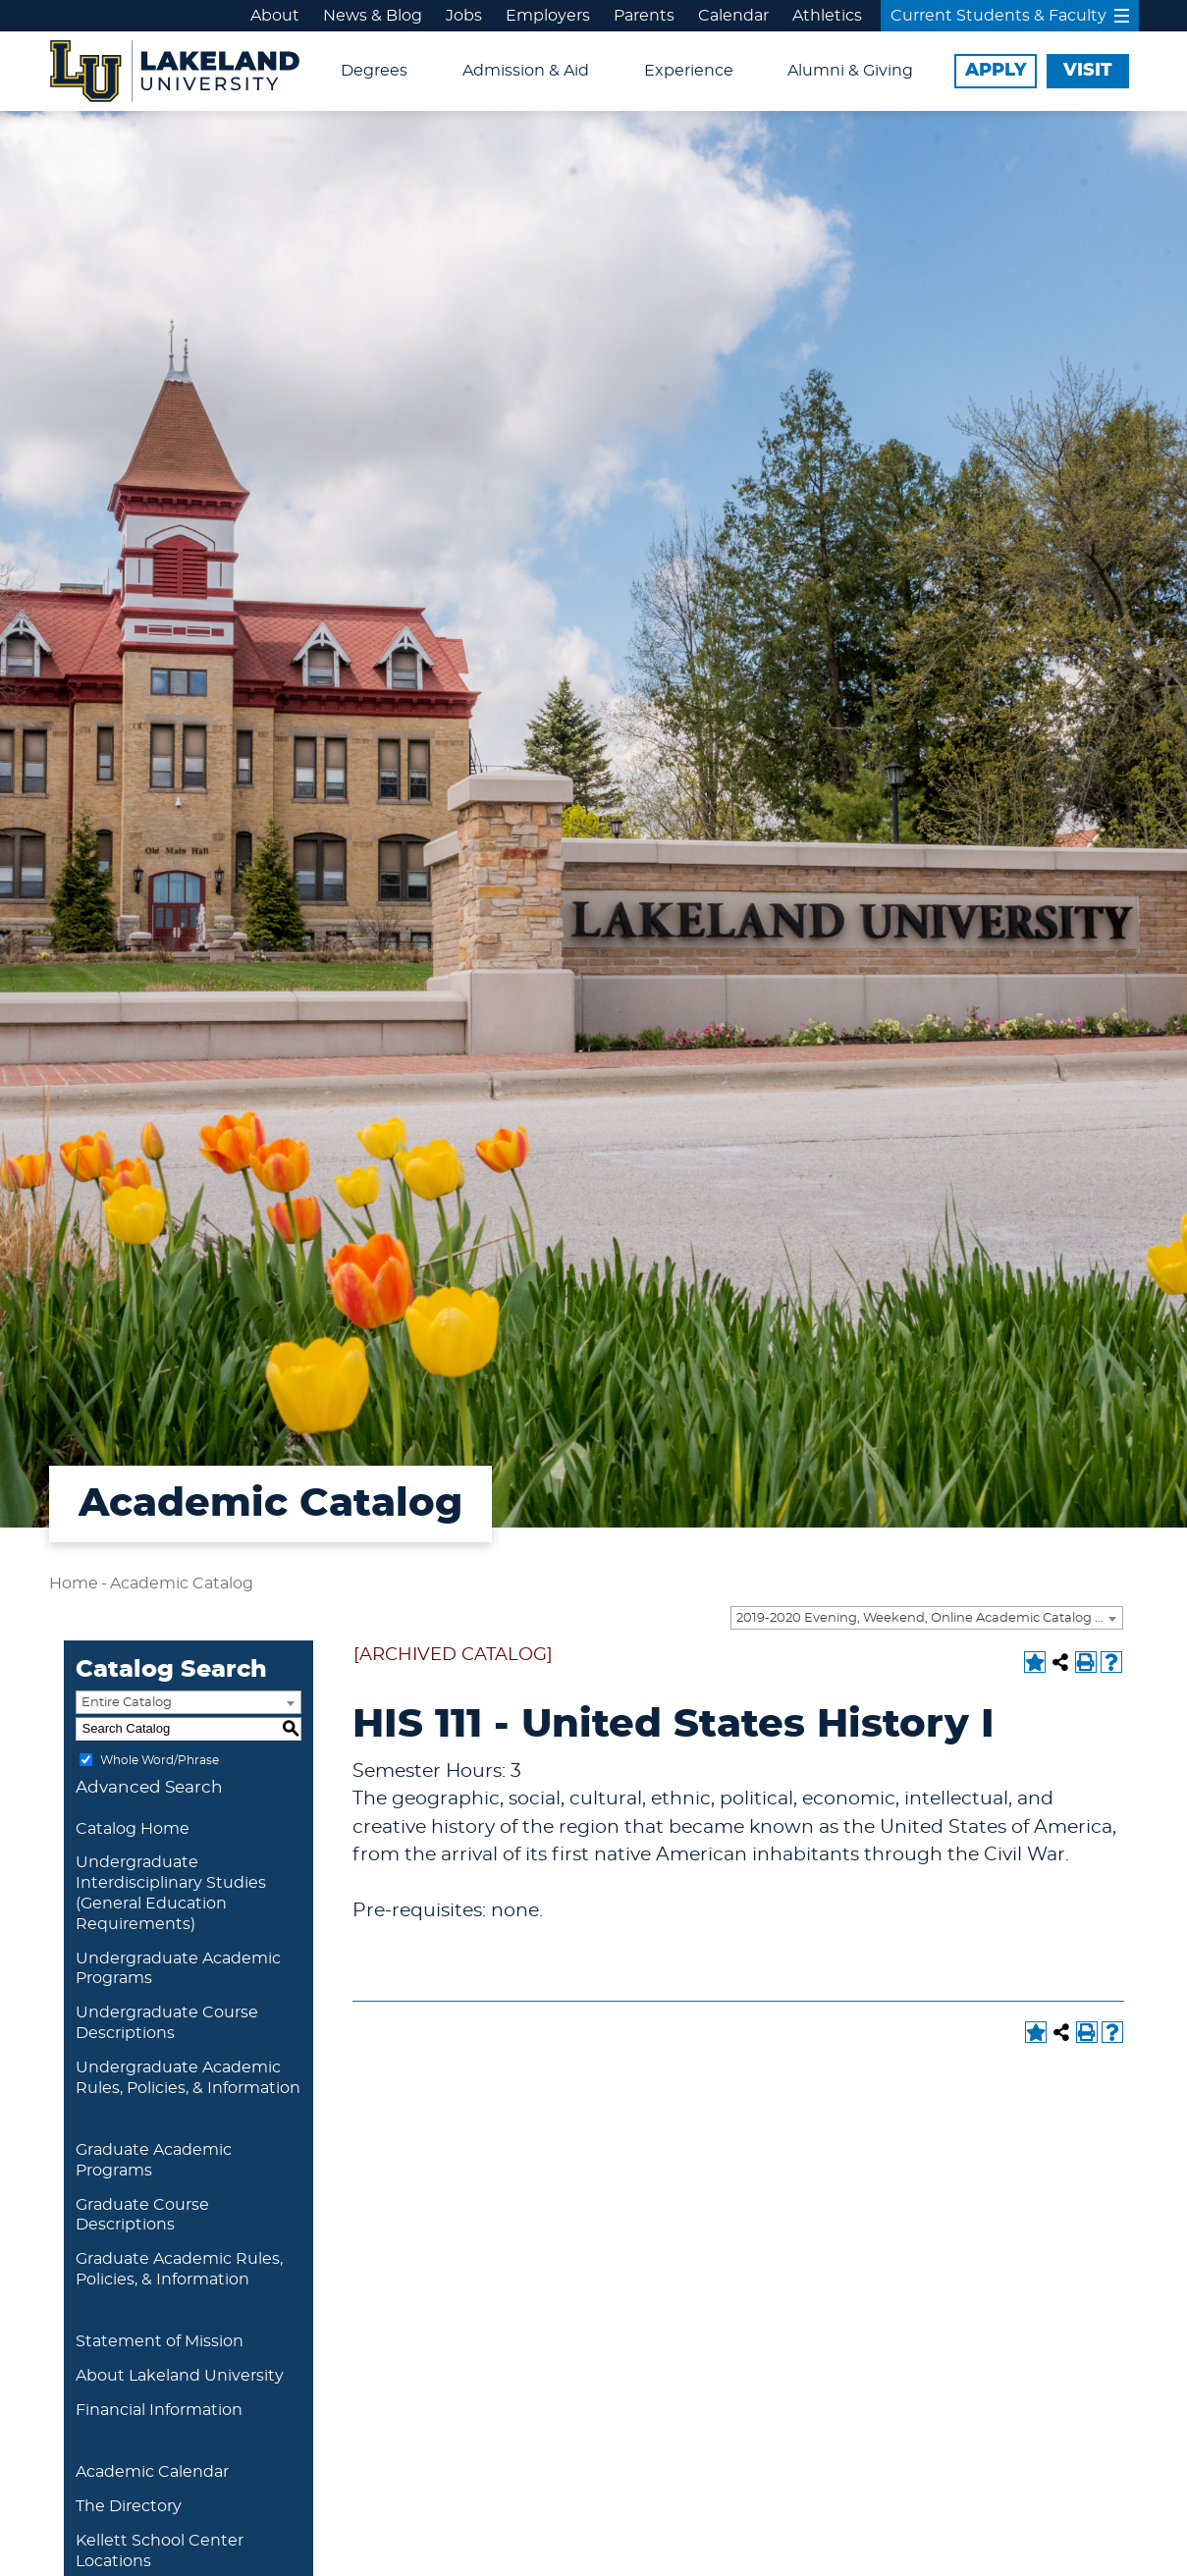 This screenshot has height=2576, width=1187. Describe the element at coordinates (181, 1583) in the screenshot. I see `Academic Catalog` at that location.